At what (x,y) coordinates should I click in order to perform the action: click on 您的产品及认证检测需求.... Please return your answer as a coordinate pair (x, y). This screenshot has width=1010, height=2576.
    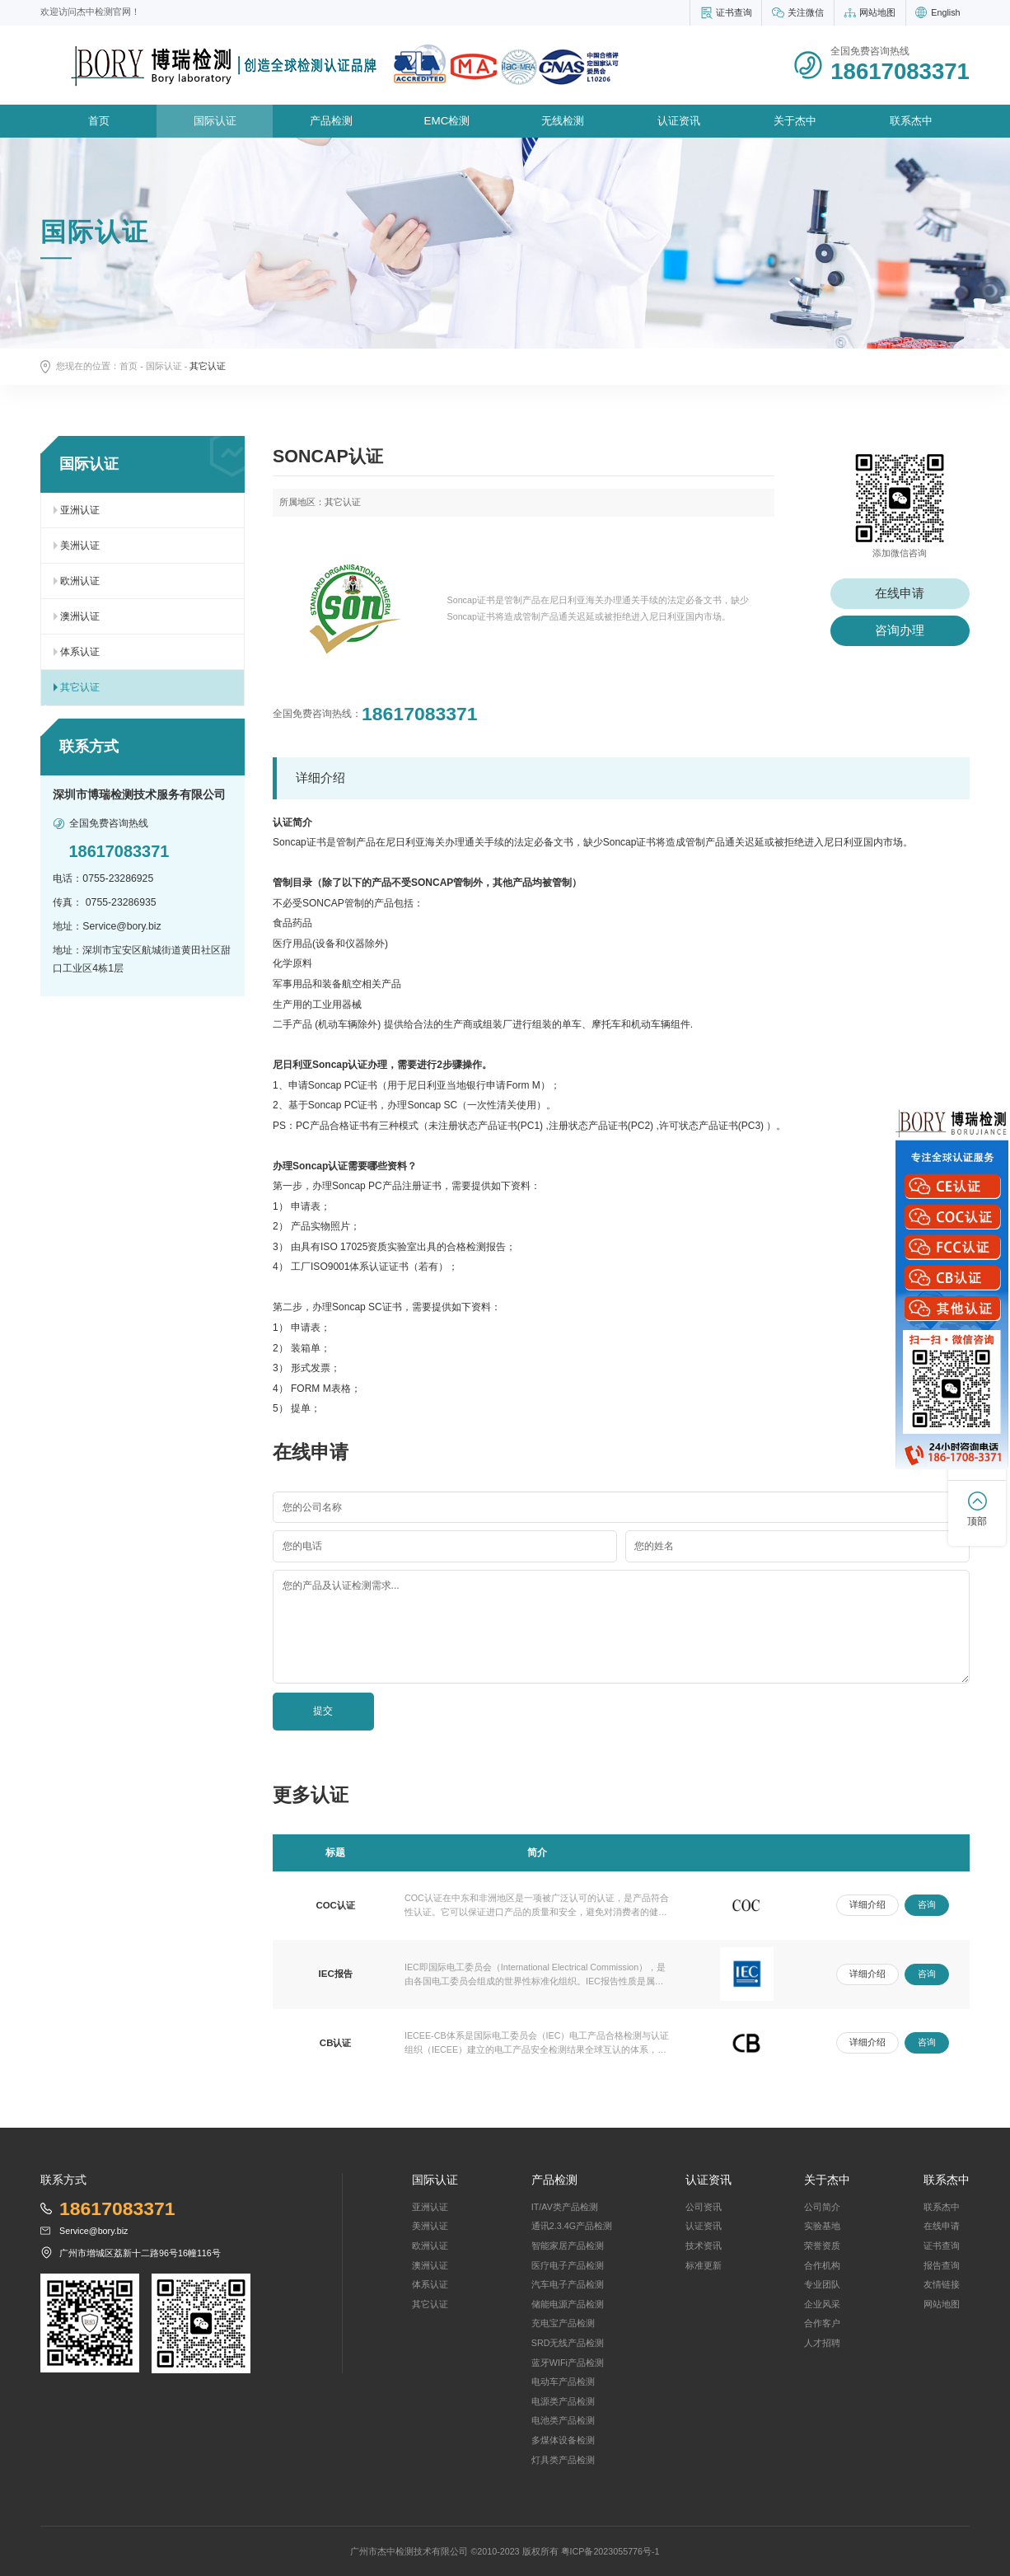
    Looking at the image, I should click on (341, 1585).